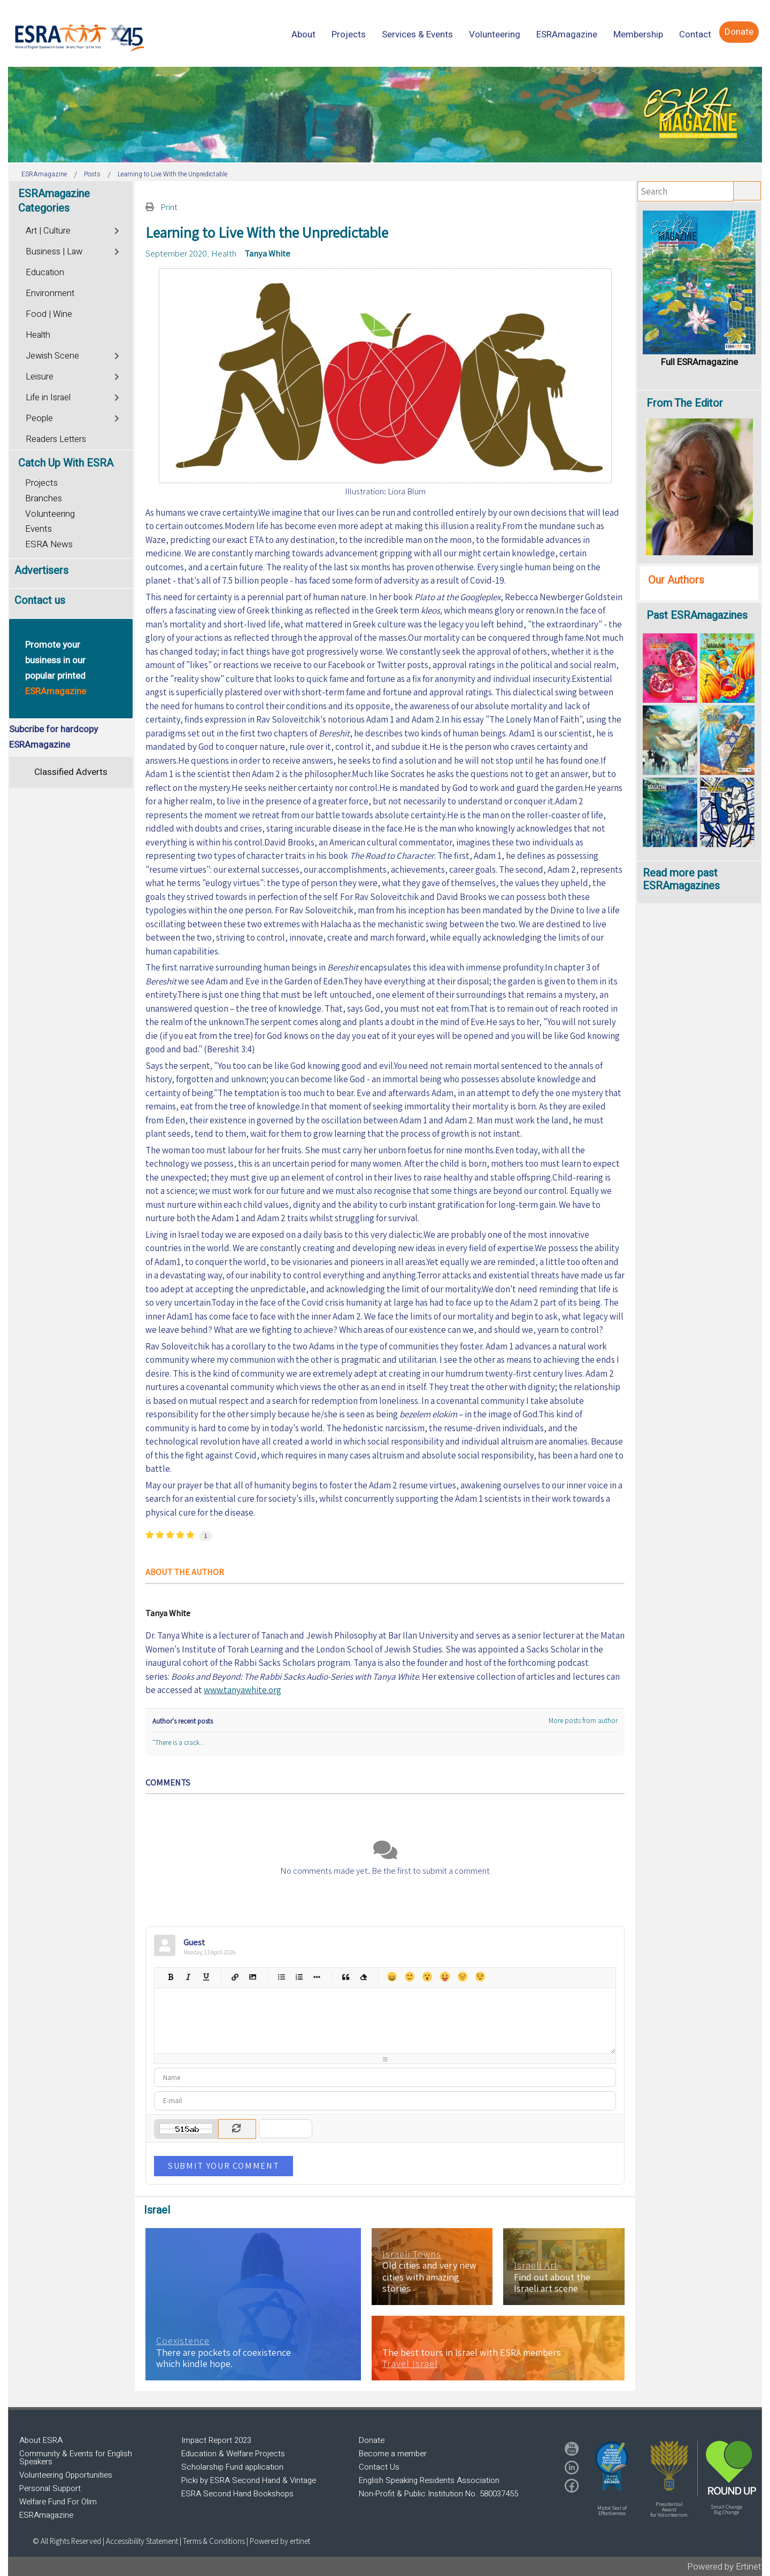 This screenshot has height=2576, width=770. Describe the element at coordinates (65, 2475) in the screenshot. I see `Volunteering Opportunities` at that location.